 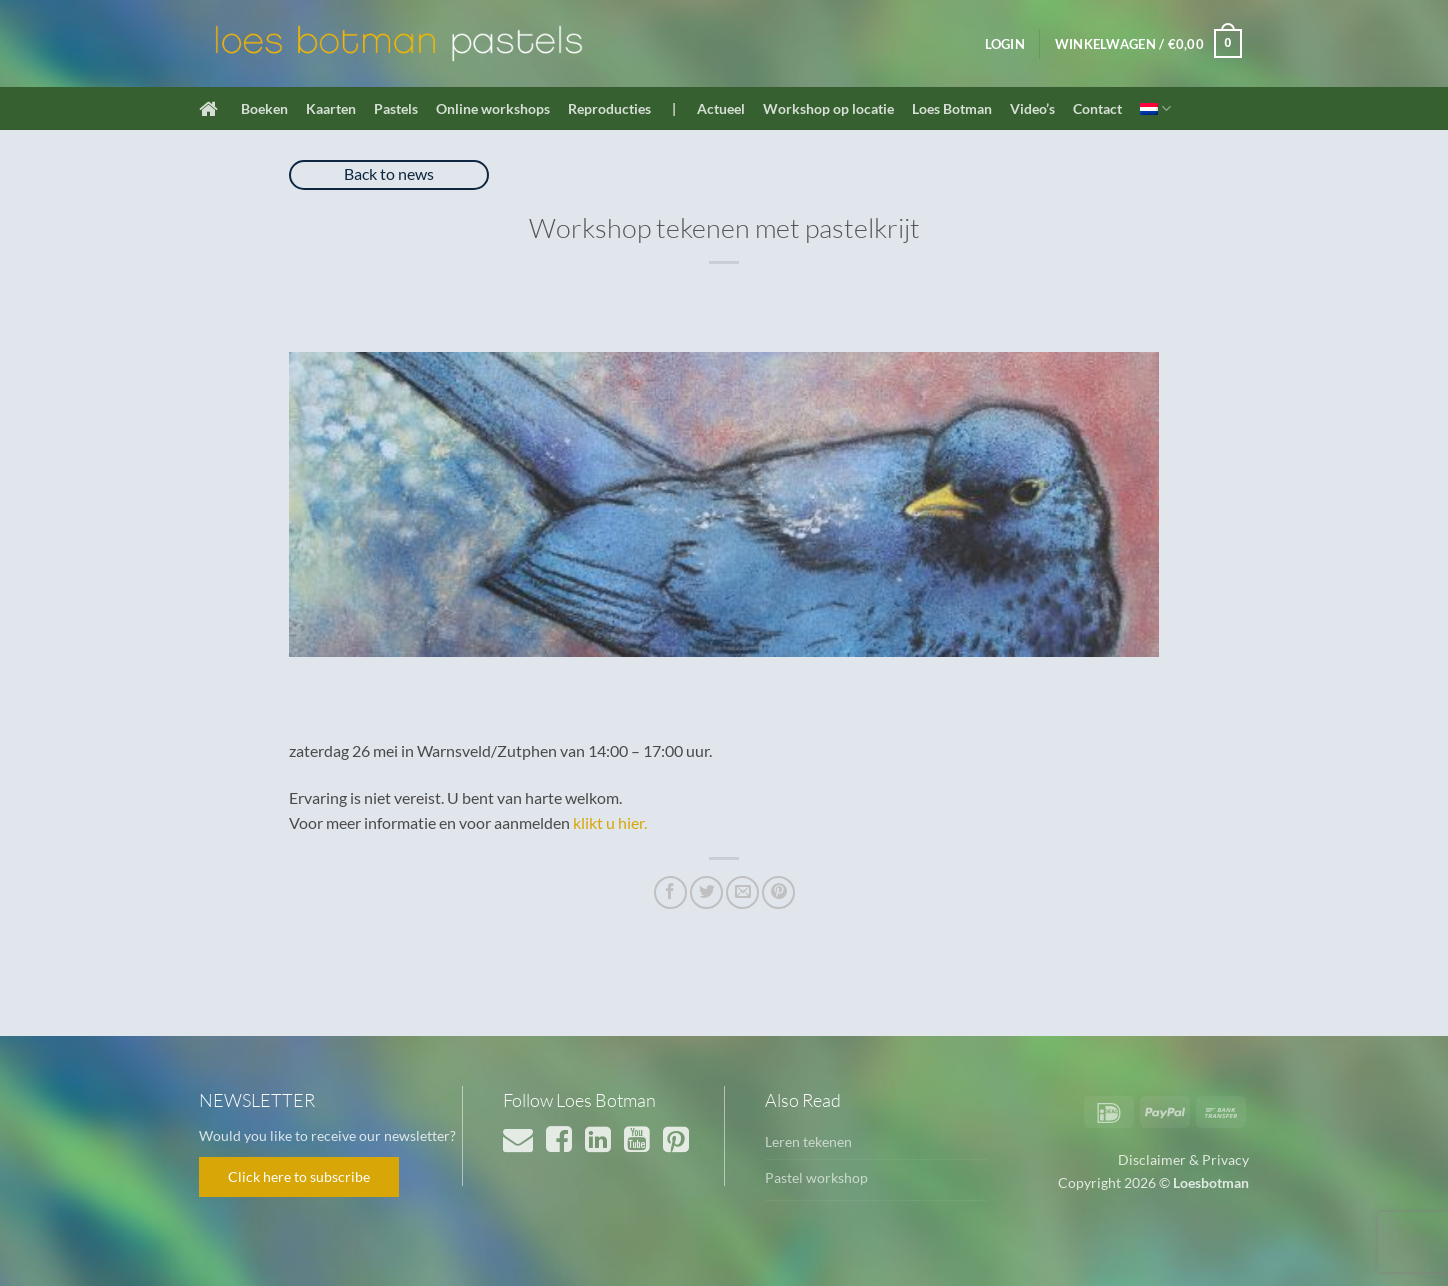 I want to click on Video’s, so click(x=1032, y=108).